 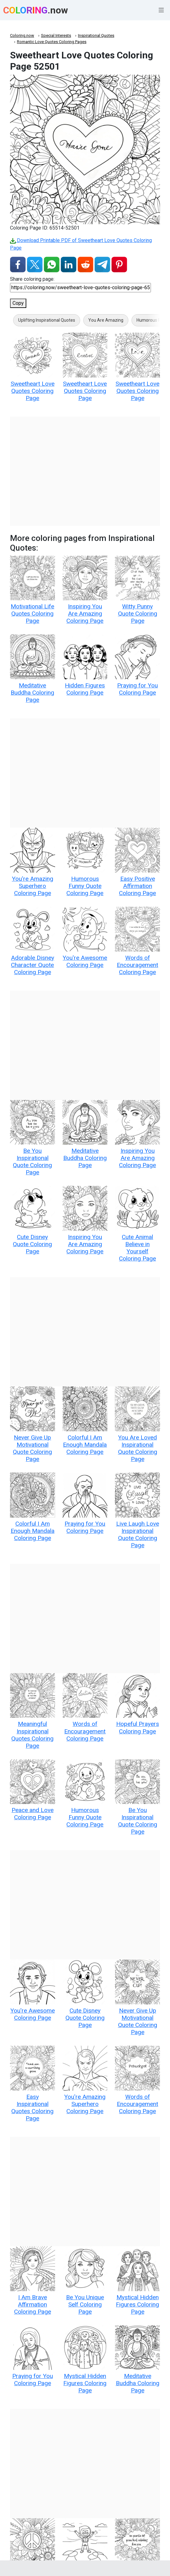 I want to click on Share coloring page:, so click(x=32, y=279).